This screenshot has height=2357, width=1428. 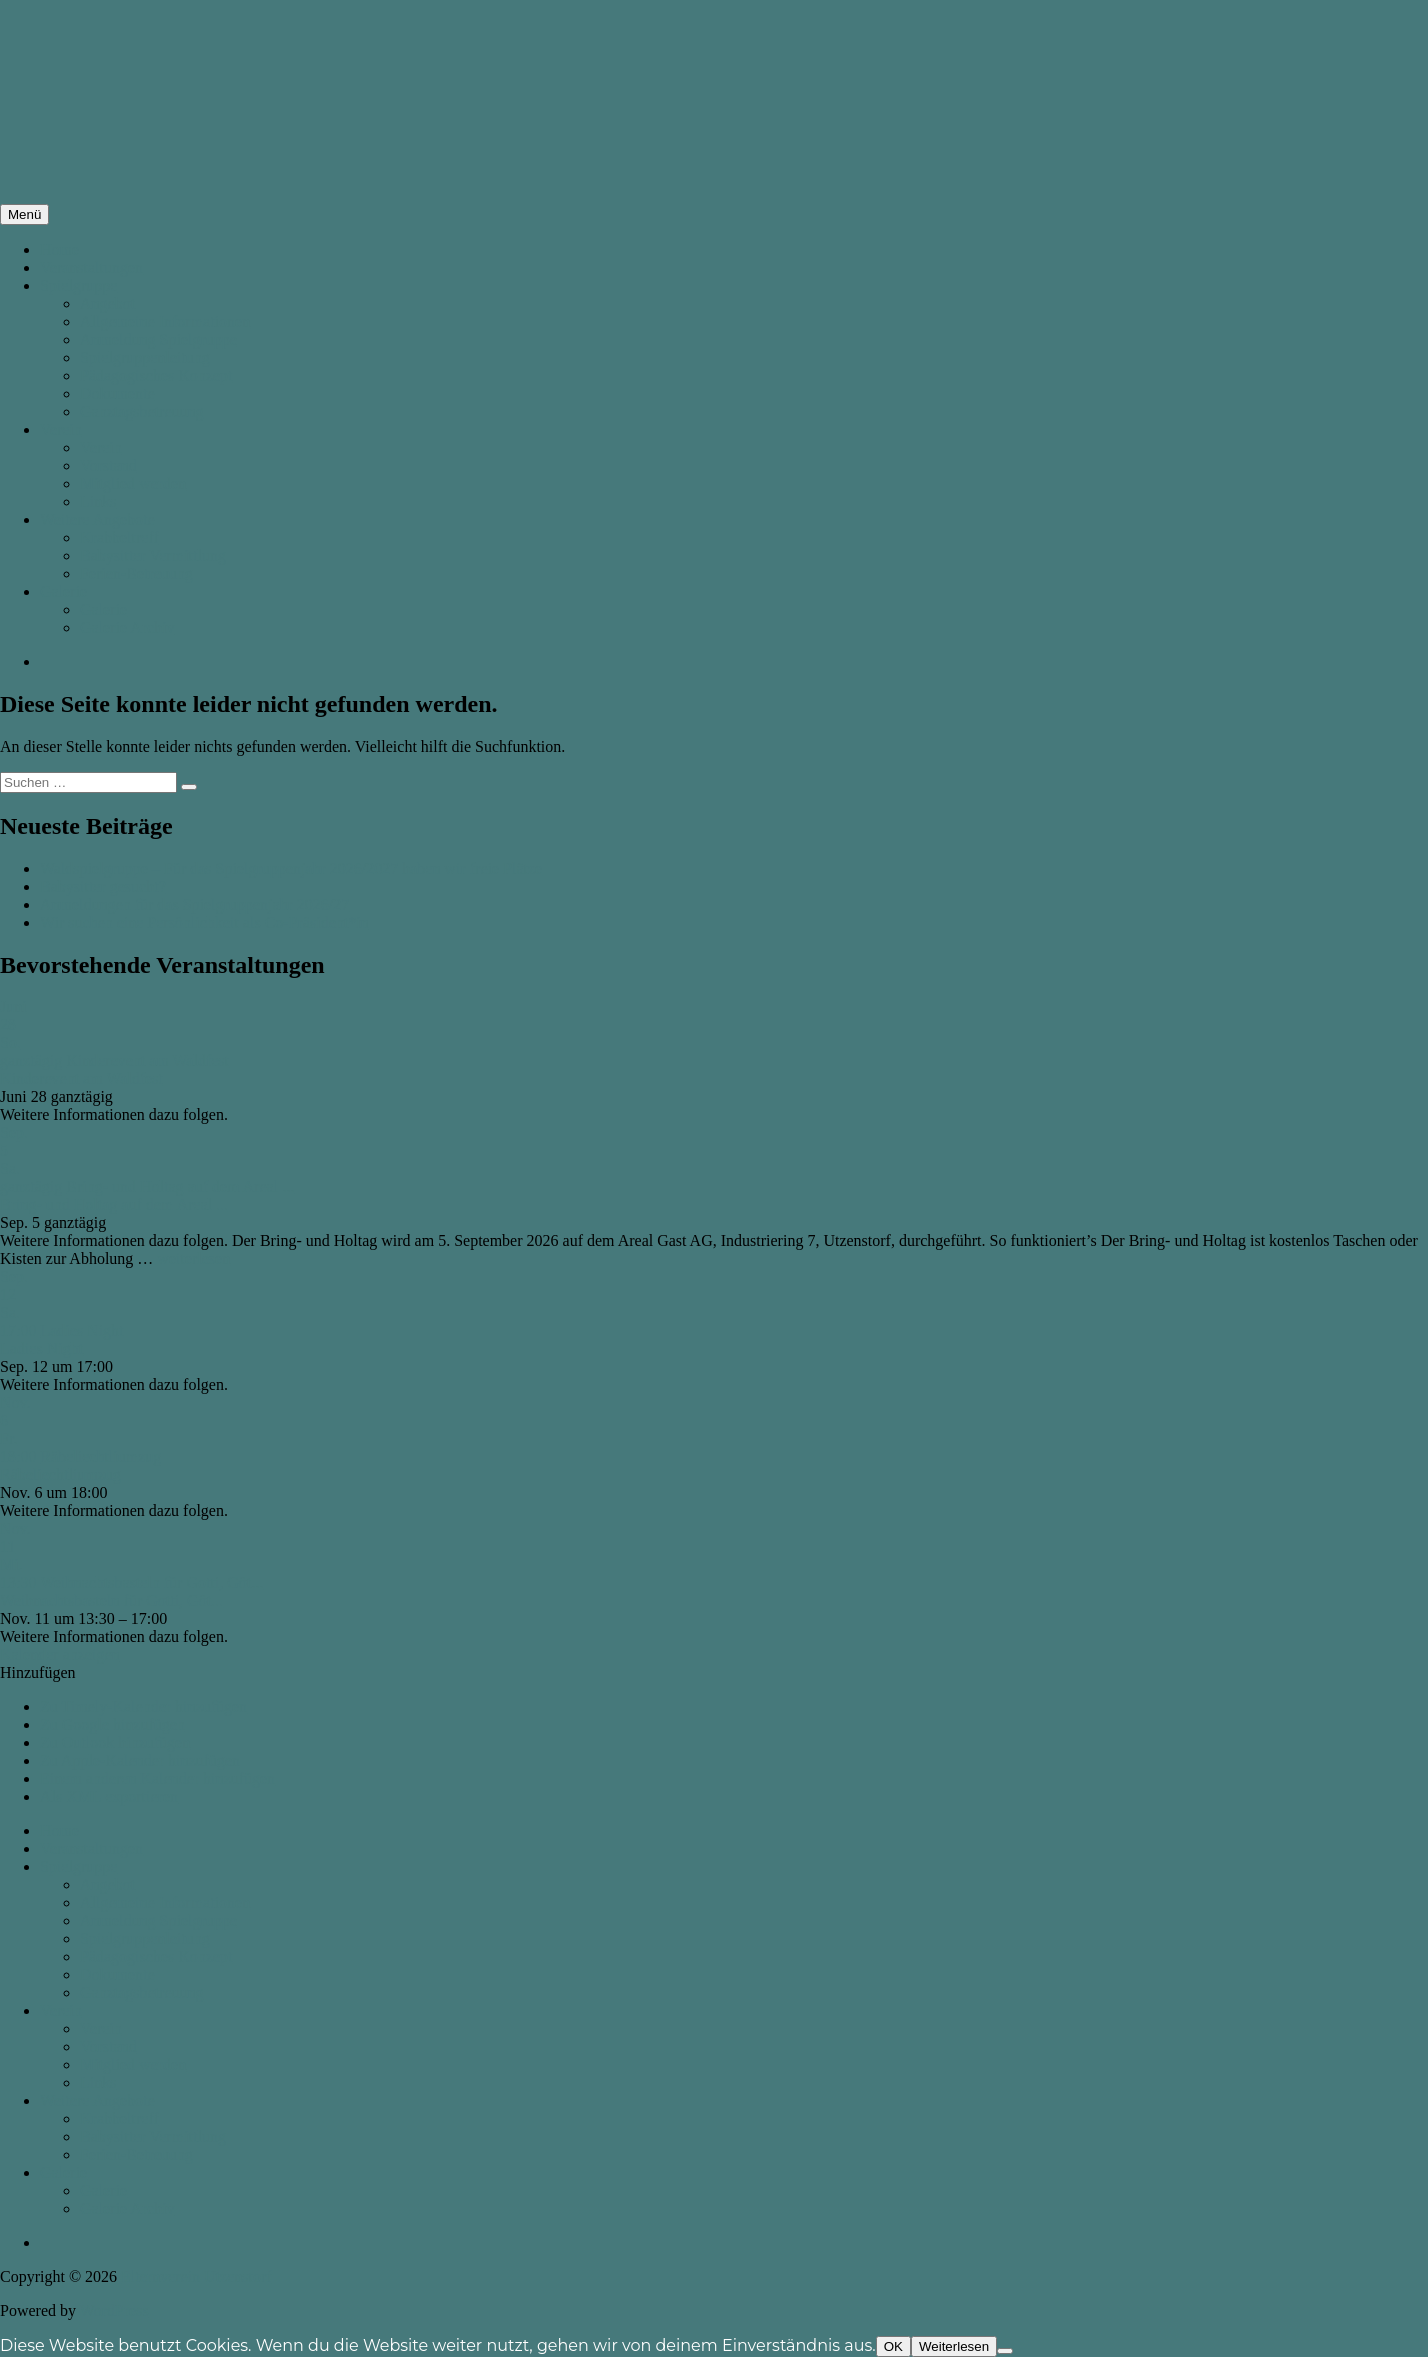 I want to click on Allgemeine Informationen, so click(x=165, y=321).